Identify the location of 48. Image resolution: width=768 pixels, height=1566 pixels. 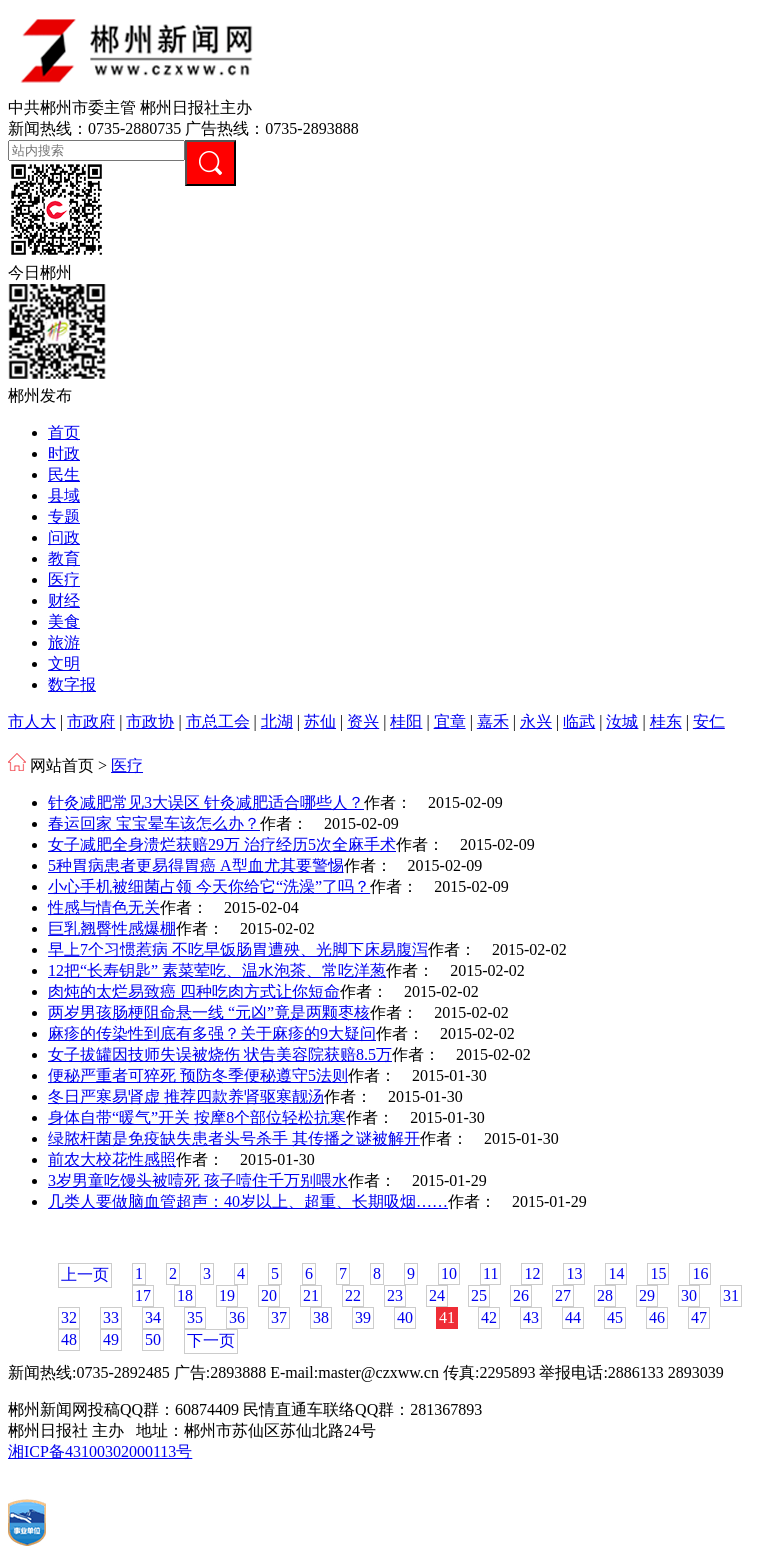
(69, 1339).